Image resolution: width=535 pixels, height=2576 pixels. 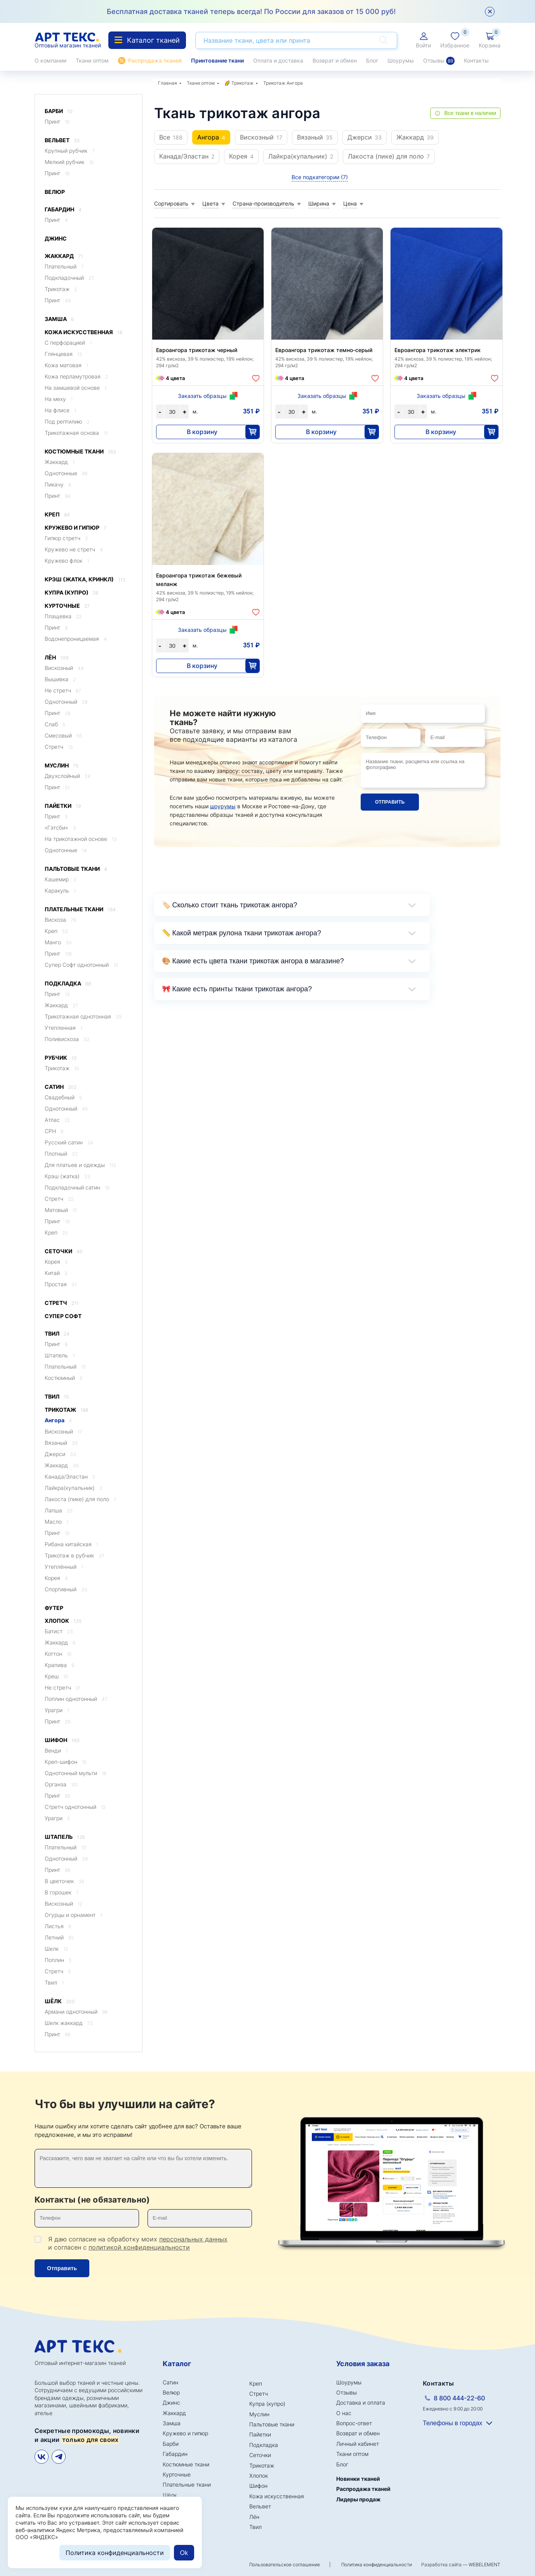 What do you see at coordinates (63, 1621) in the screenshot?
I see `Хлопок` at bounding box center [63, 1621].